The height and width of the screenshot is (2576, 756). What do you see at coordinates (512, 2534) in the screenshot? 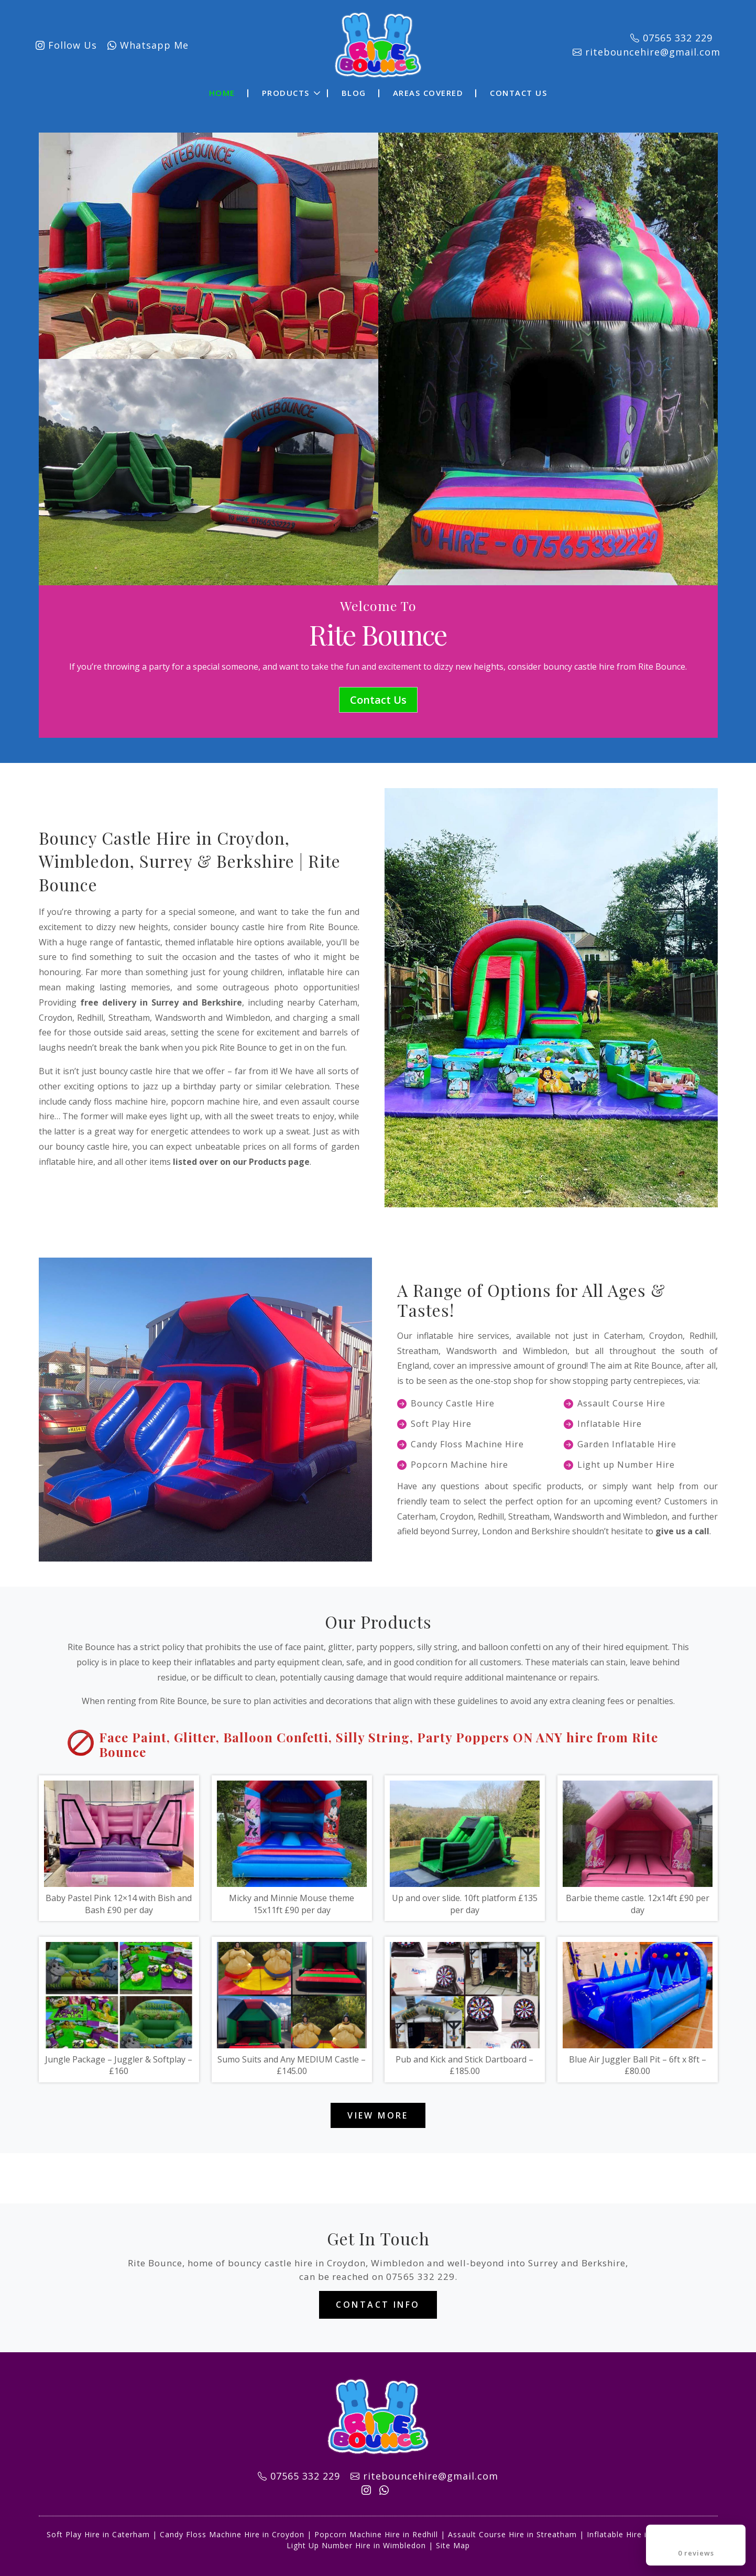
I see `Assault Course Hire in Streatham` at bounding box center [512, 2534].